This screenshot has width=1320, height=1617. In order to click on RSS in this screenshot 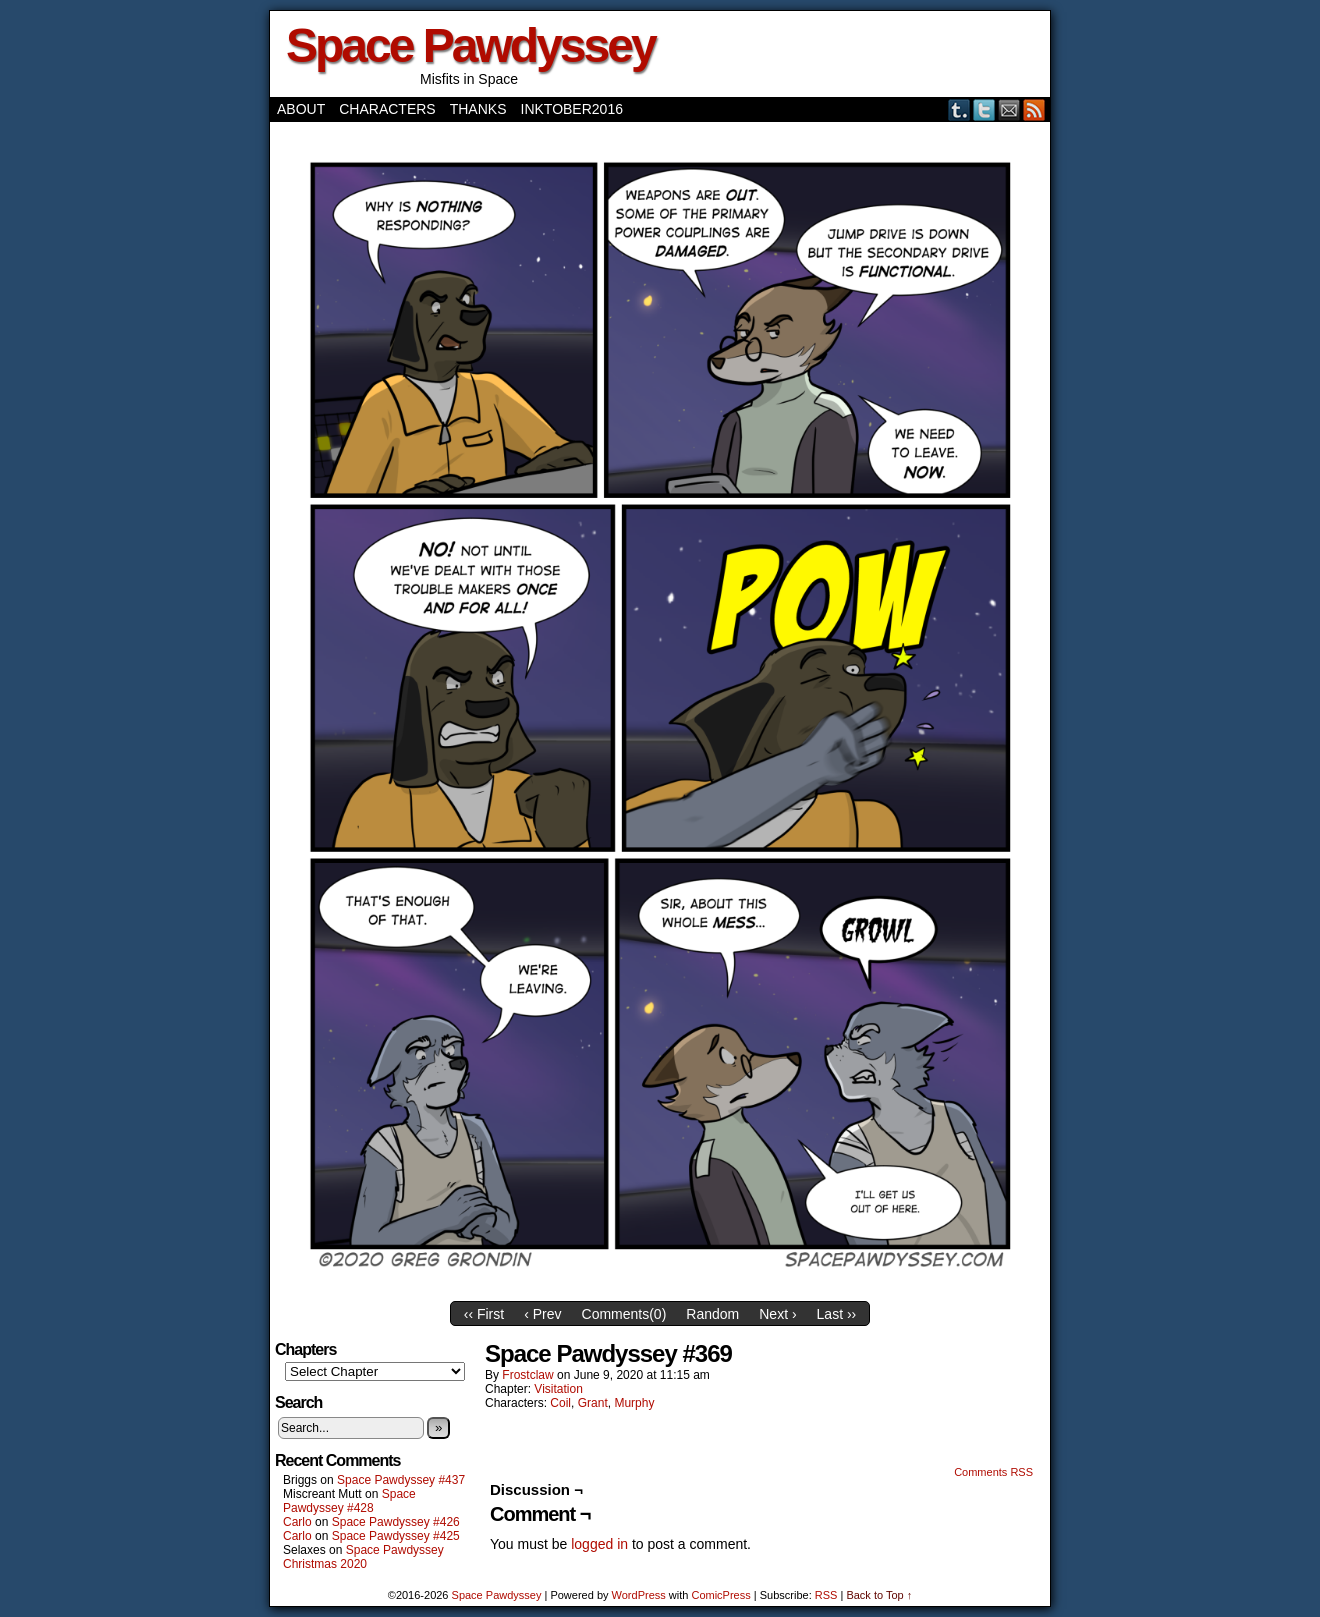, I will do `click(1034, 109)`.